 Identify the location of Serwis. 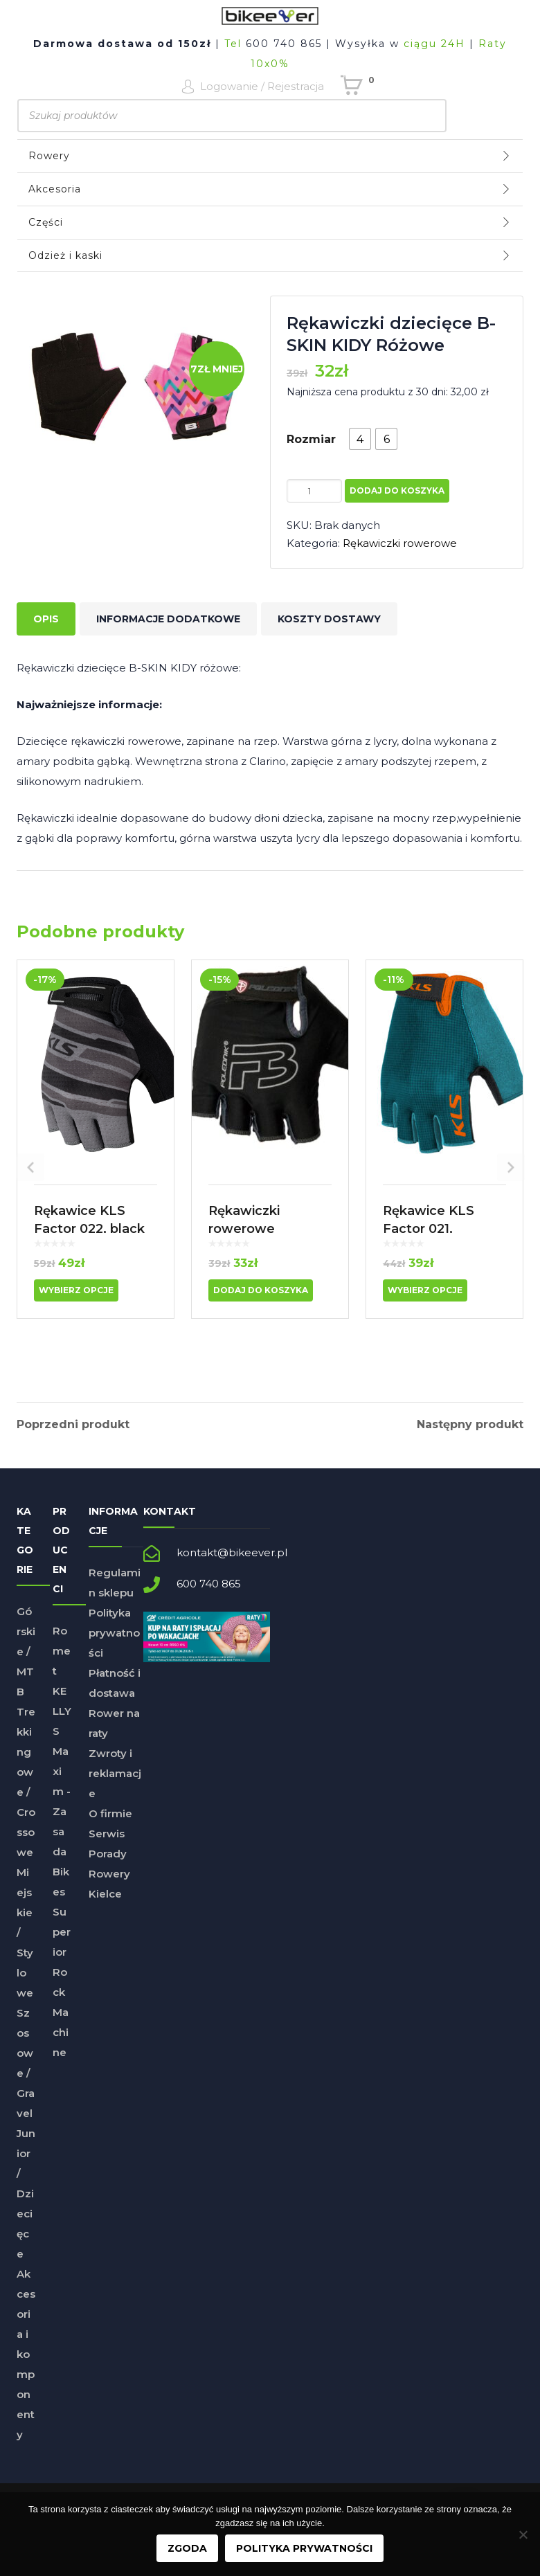
(107, 1845).